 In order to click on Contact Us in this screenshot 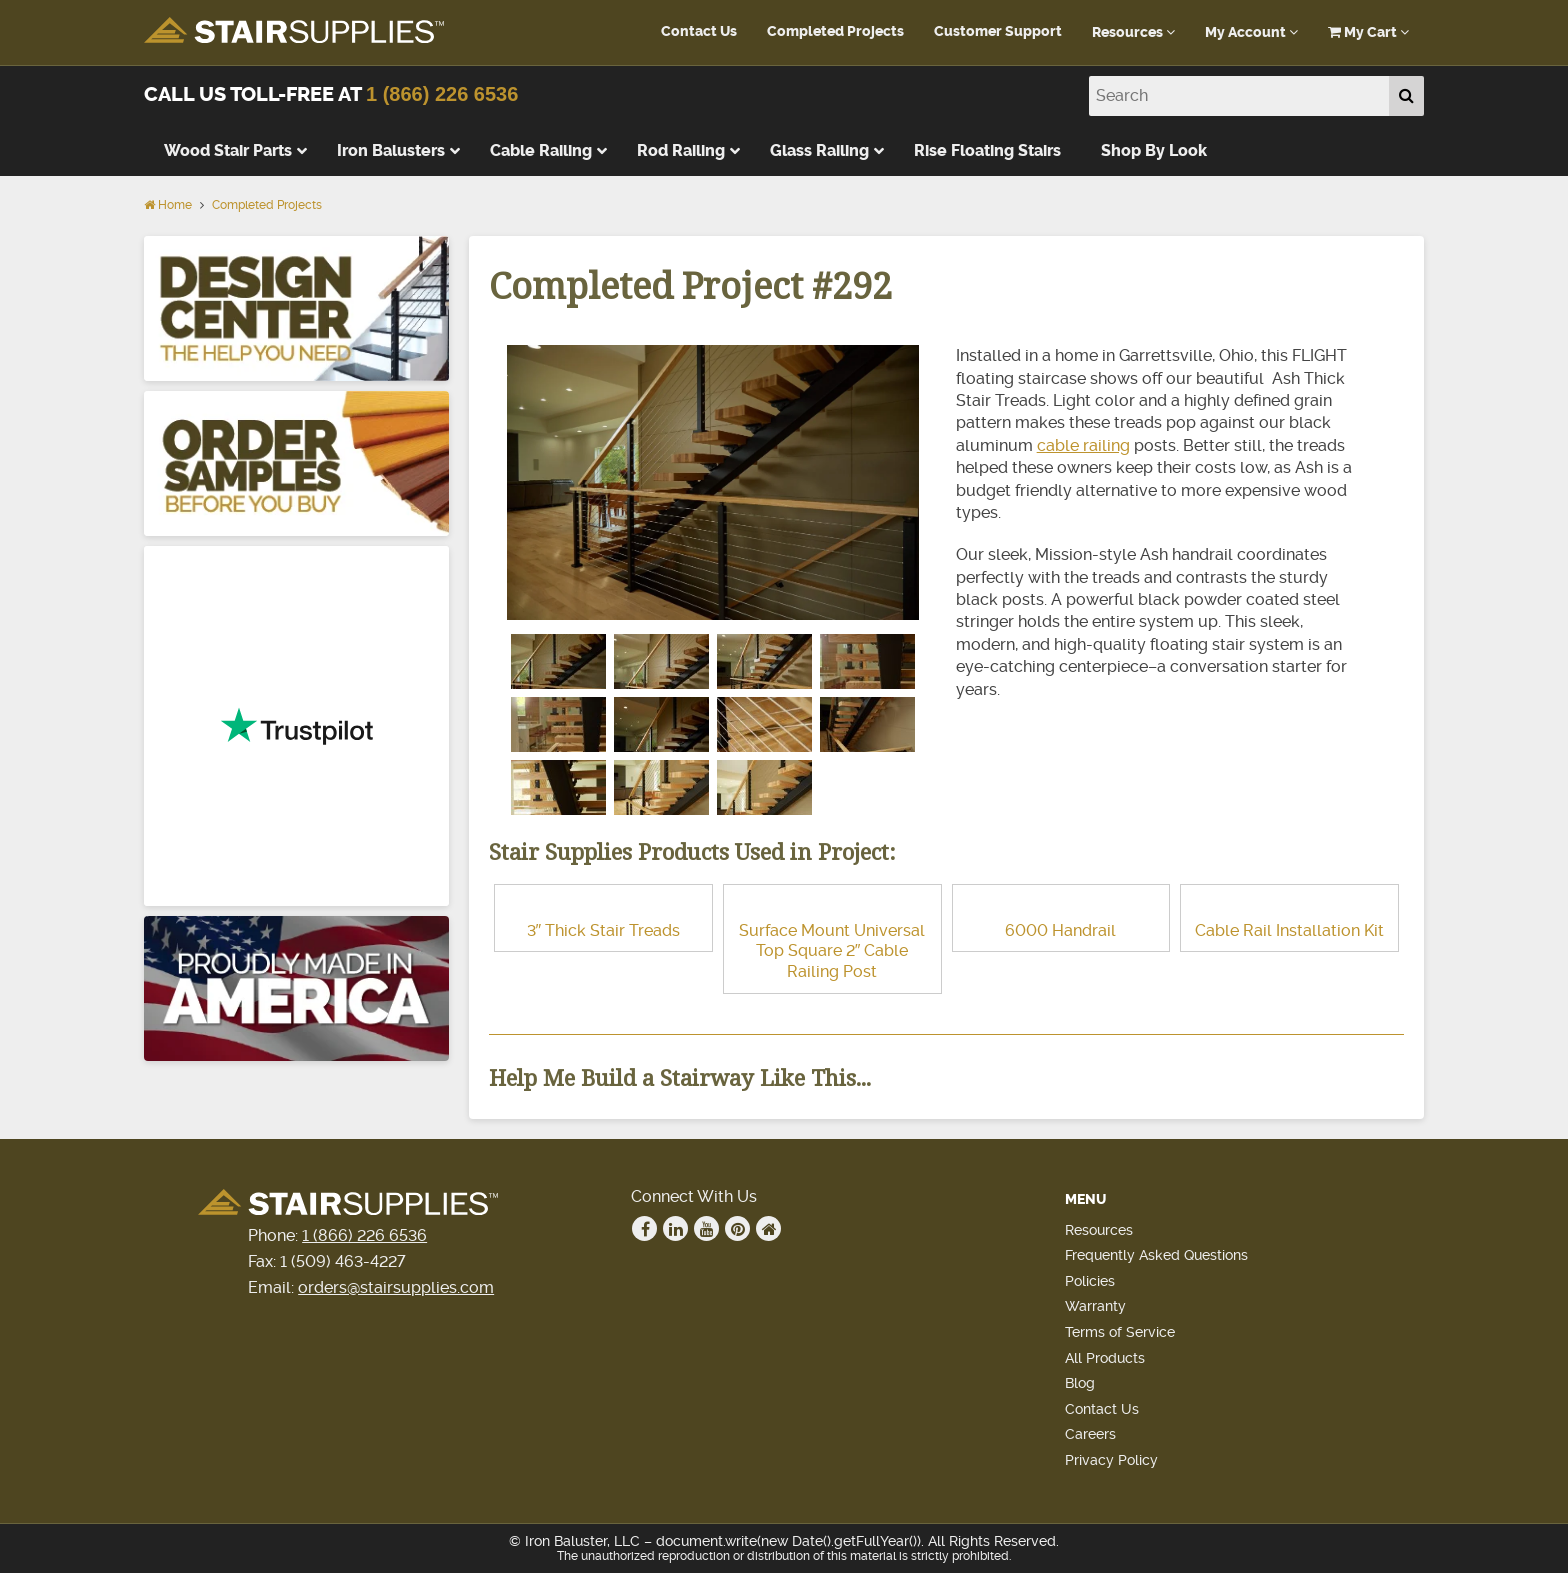, I will do `click(699, 31)`.